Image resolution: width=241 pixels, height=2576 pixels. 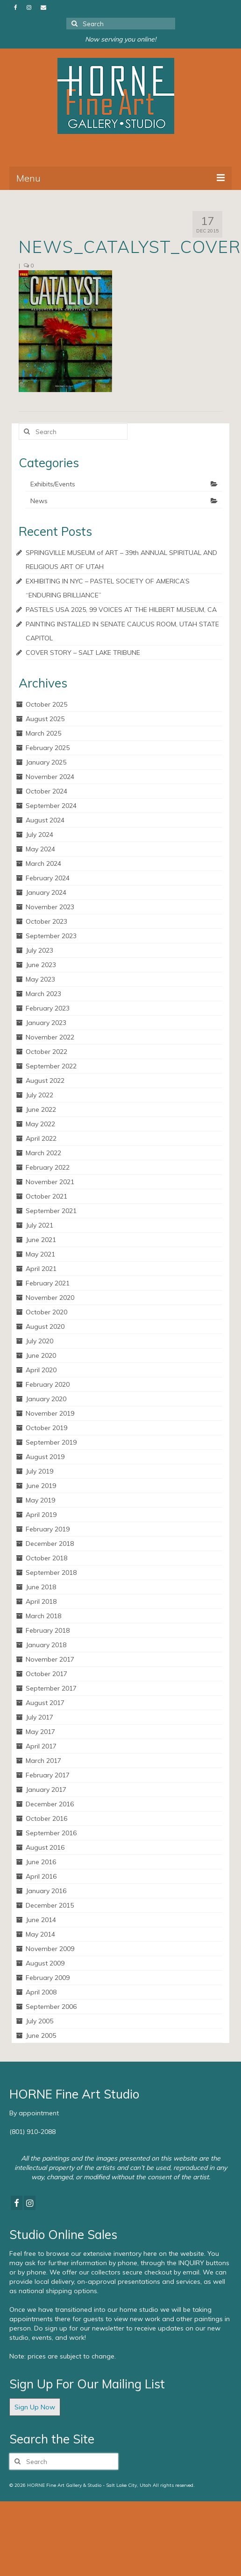 I want to click on April 2017, so click(x=41, y=1746).